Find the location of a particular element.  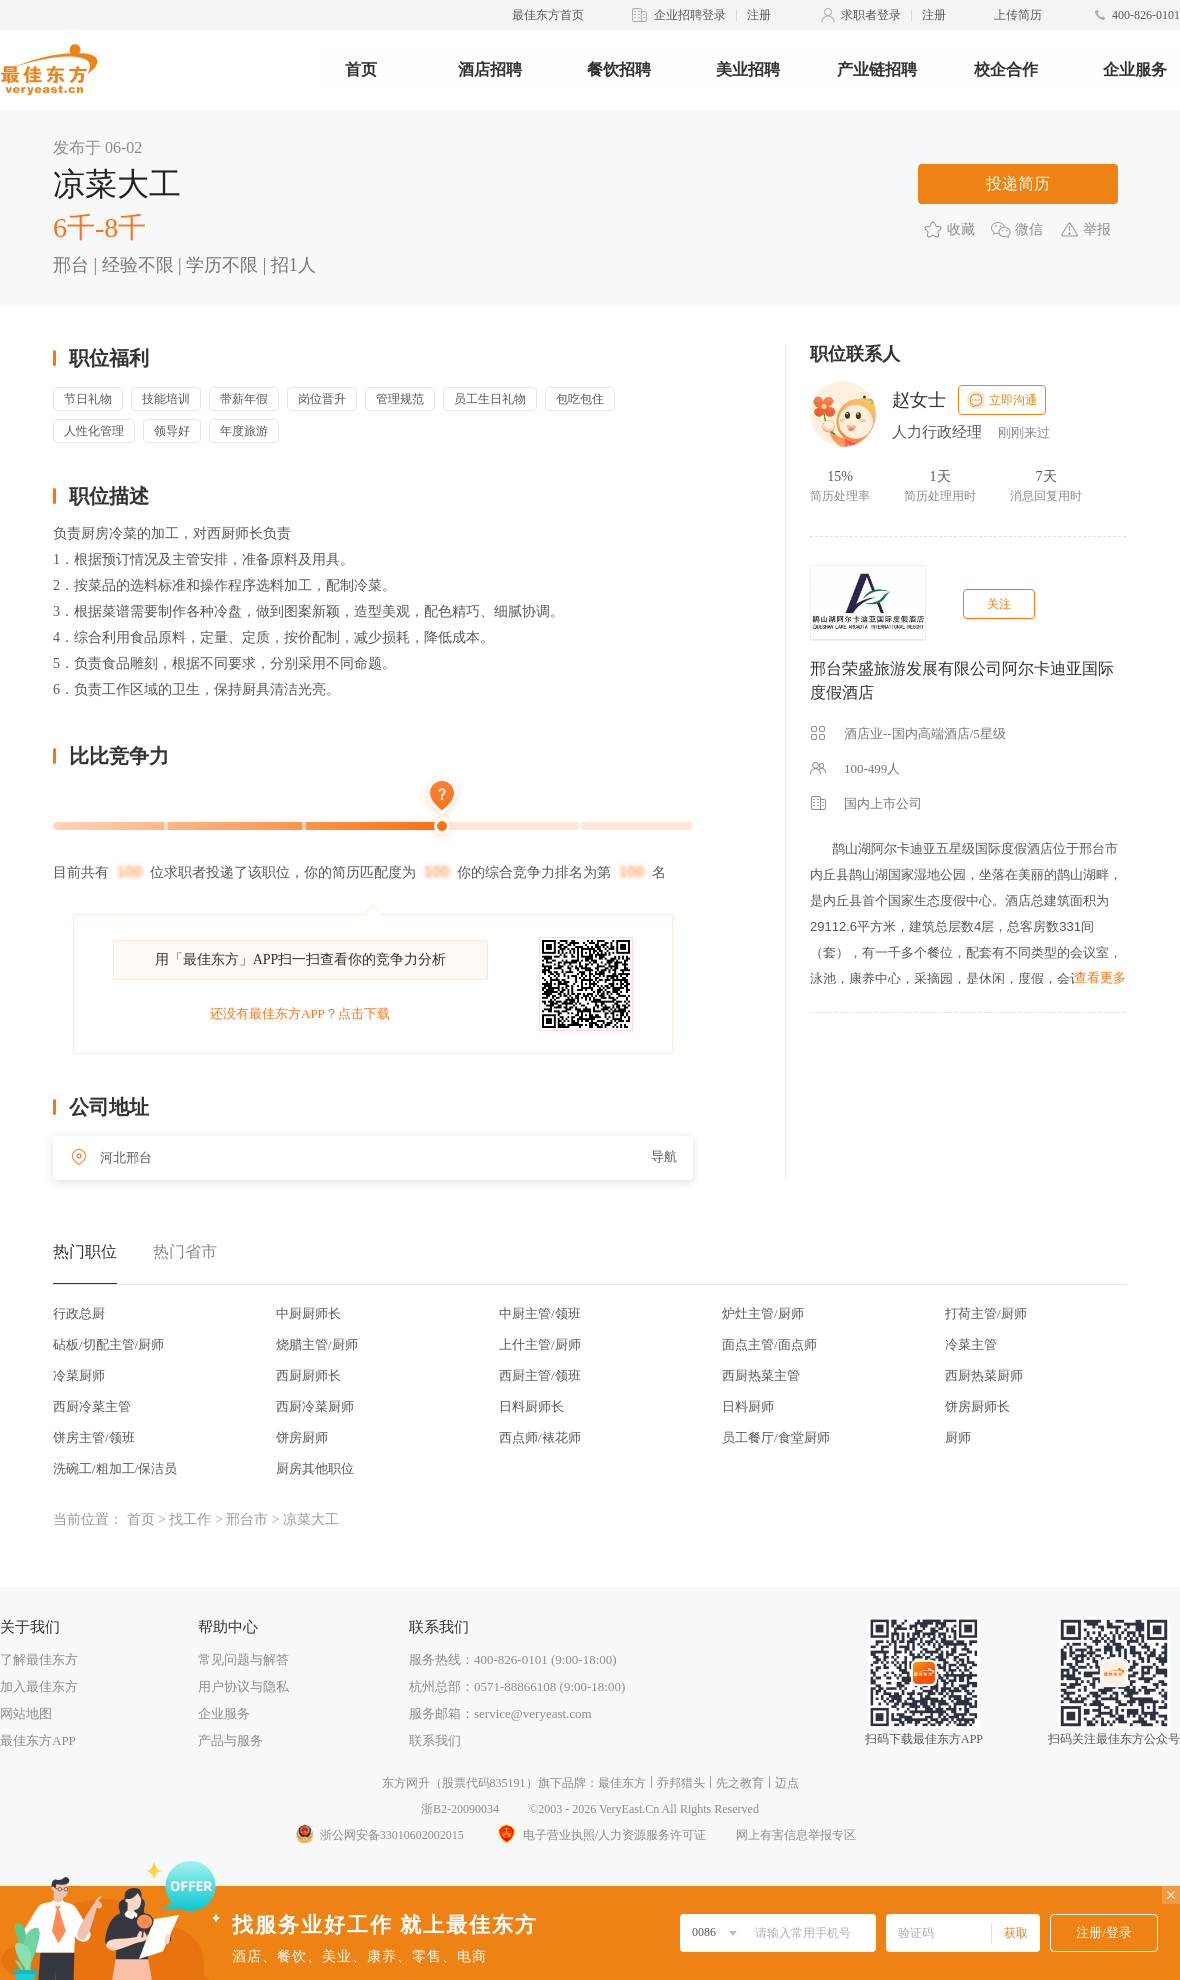

联系我们 is located at coordinates (435, 1740).